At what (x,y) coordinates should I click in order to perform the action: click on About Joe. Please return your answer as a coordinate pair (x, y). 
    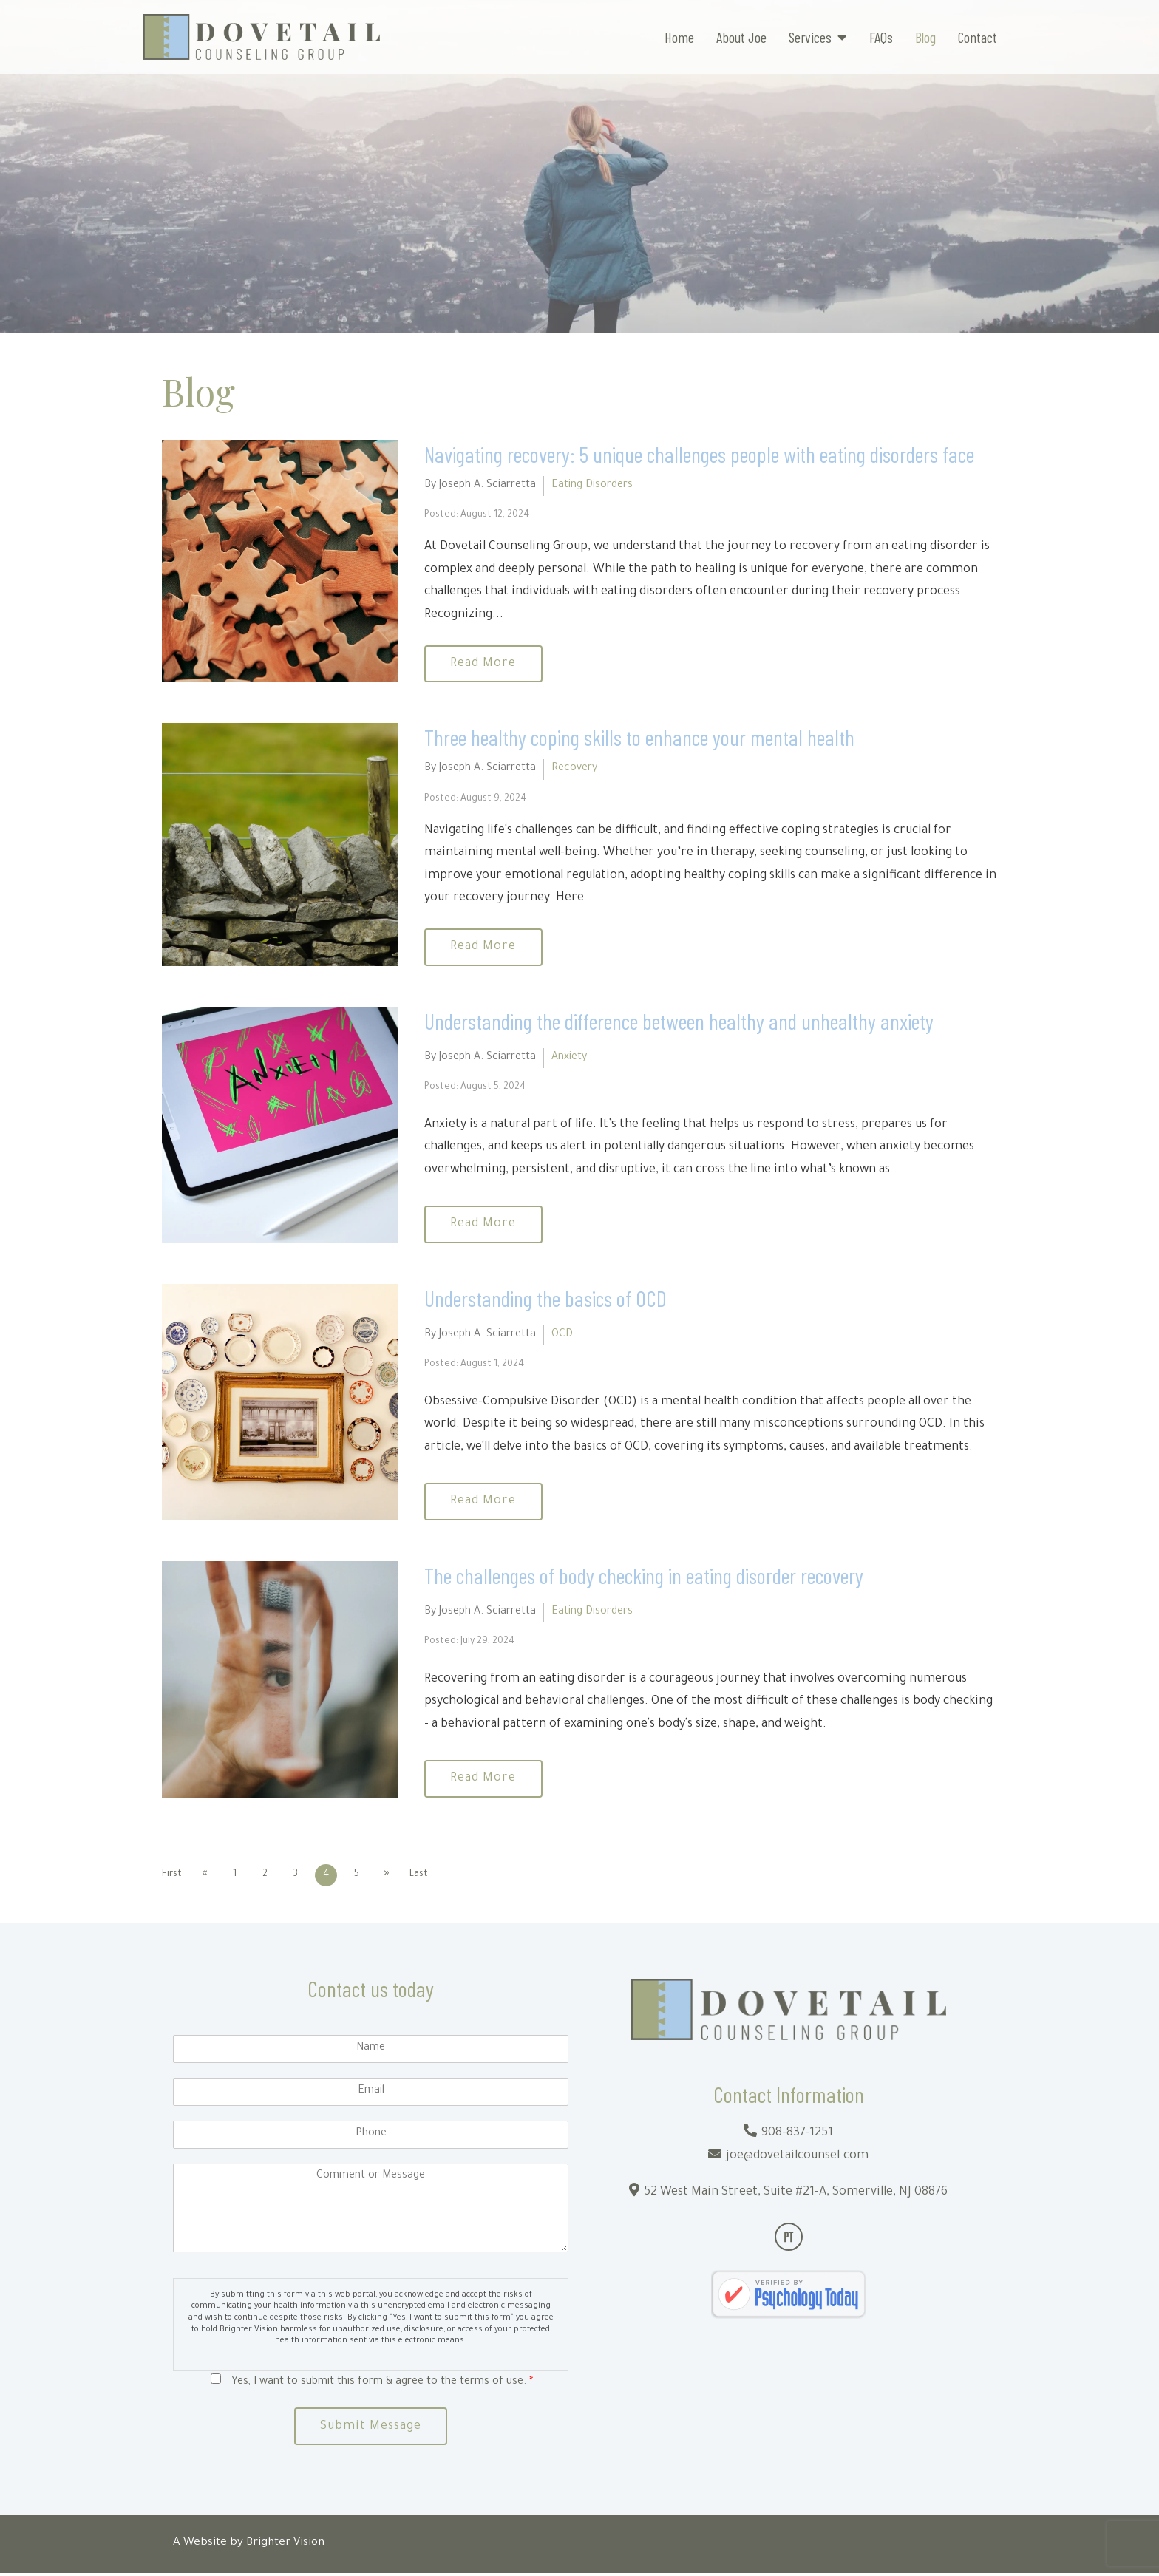
    Looking at the image, I should click on (741, 37).